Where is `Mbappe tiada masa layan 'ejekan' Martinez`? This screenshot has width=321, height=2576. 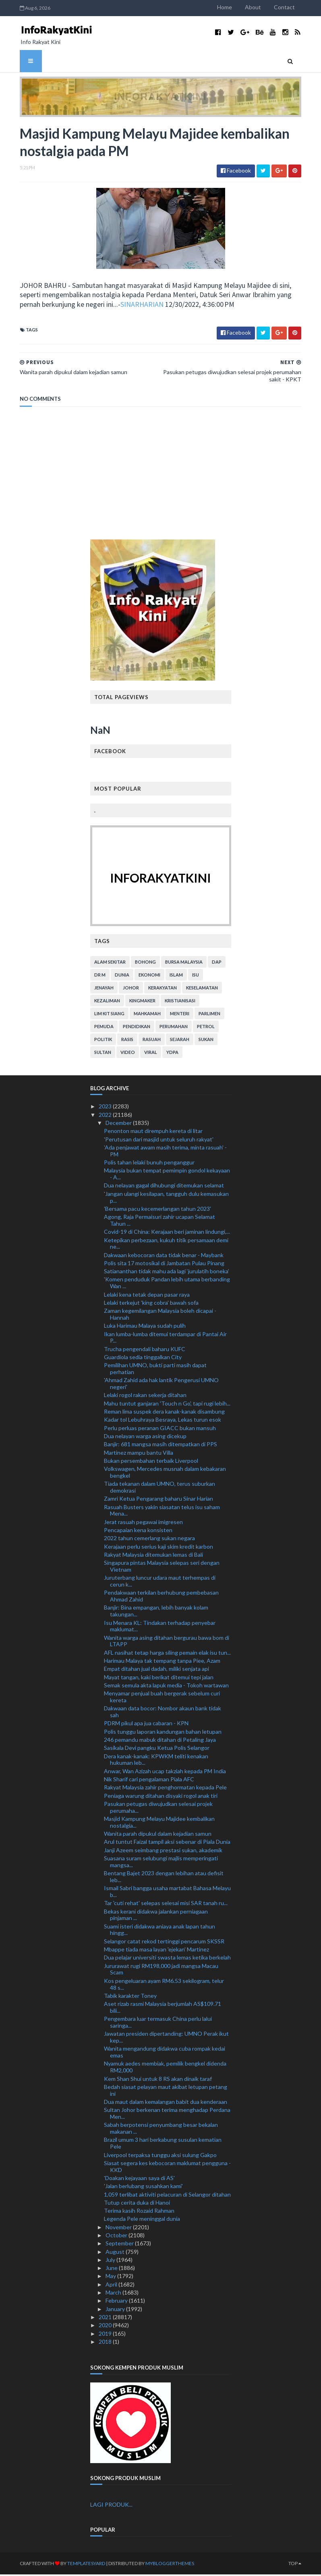 Mbappe tiada masa layan 'ejekan' Martinez is located at coordinates (156, 1950).